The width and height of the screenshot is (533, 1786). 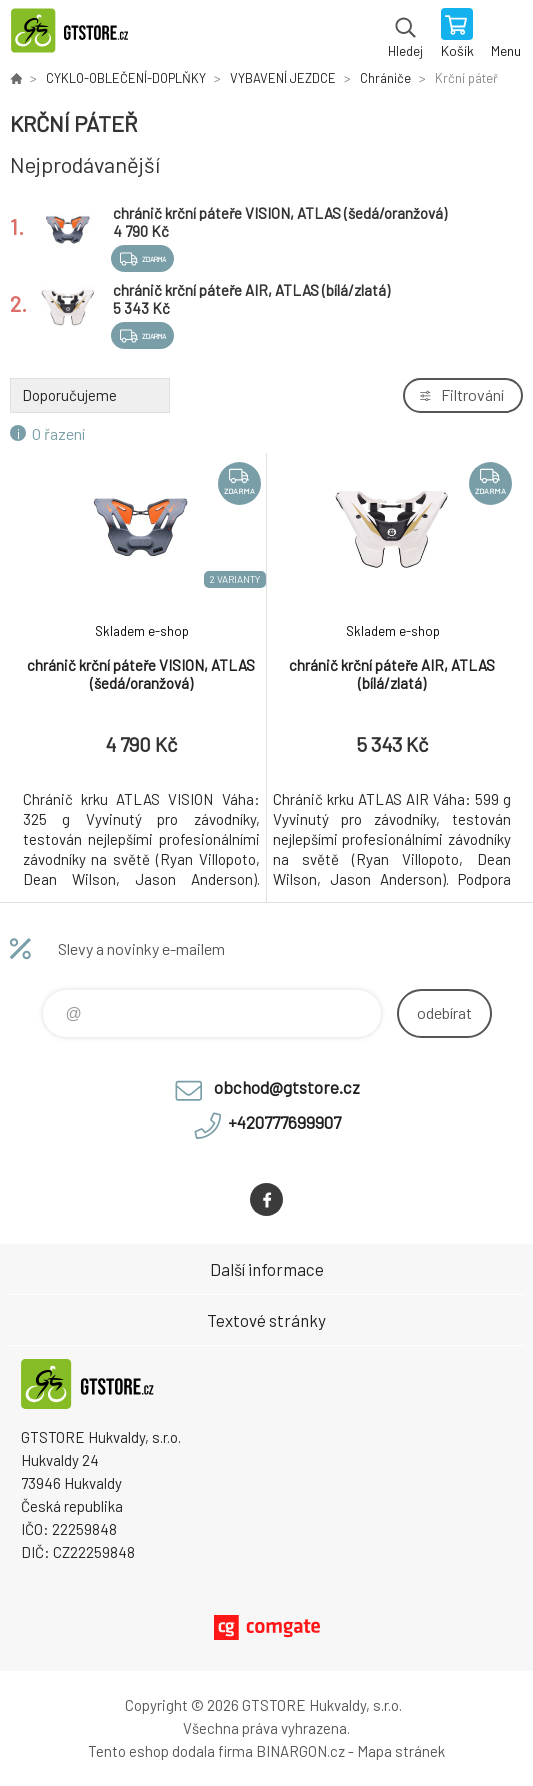 I want to click on www.gtstore.cz [banner], so click(x=78, y=35).